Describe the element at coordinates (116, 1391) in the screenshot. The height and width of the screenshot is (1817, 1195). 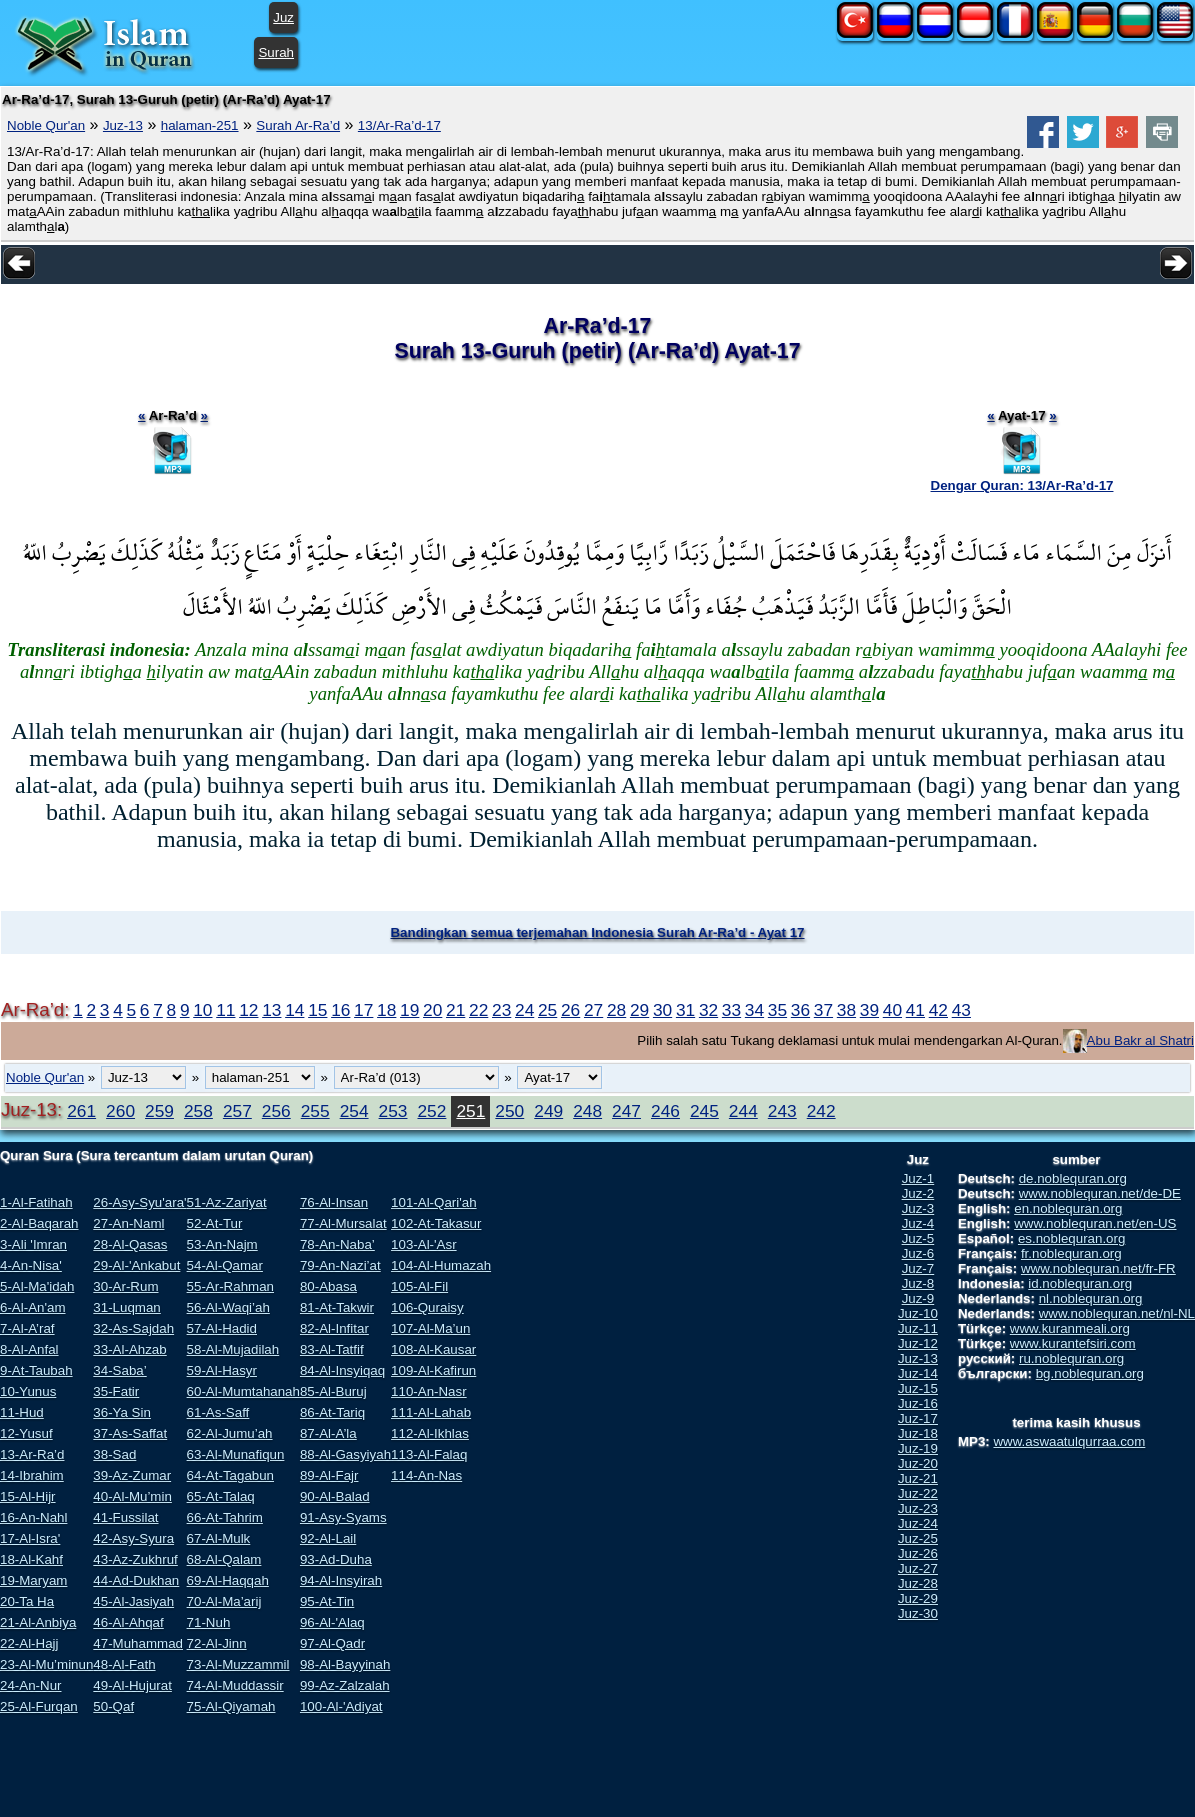
I see `35-Fatir` at that location.